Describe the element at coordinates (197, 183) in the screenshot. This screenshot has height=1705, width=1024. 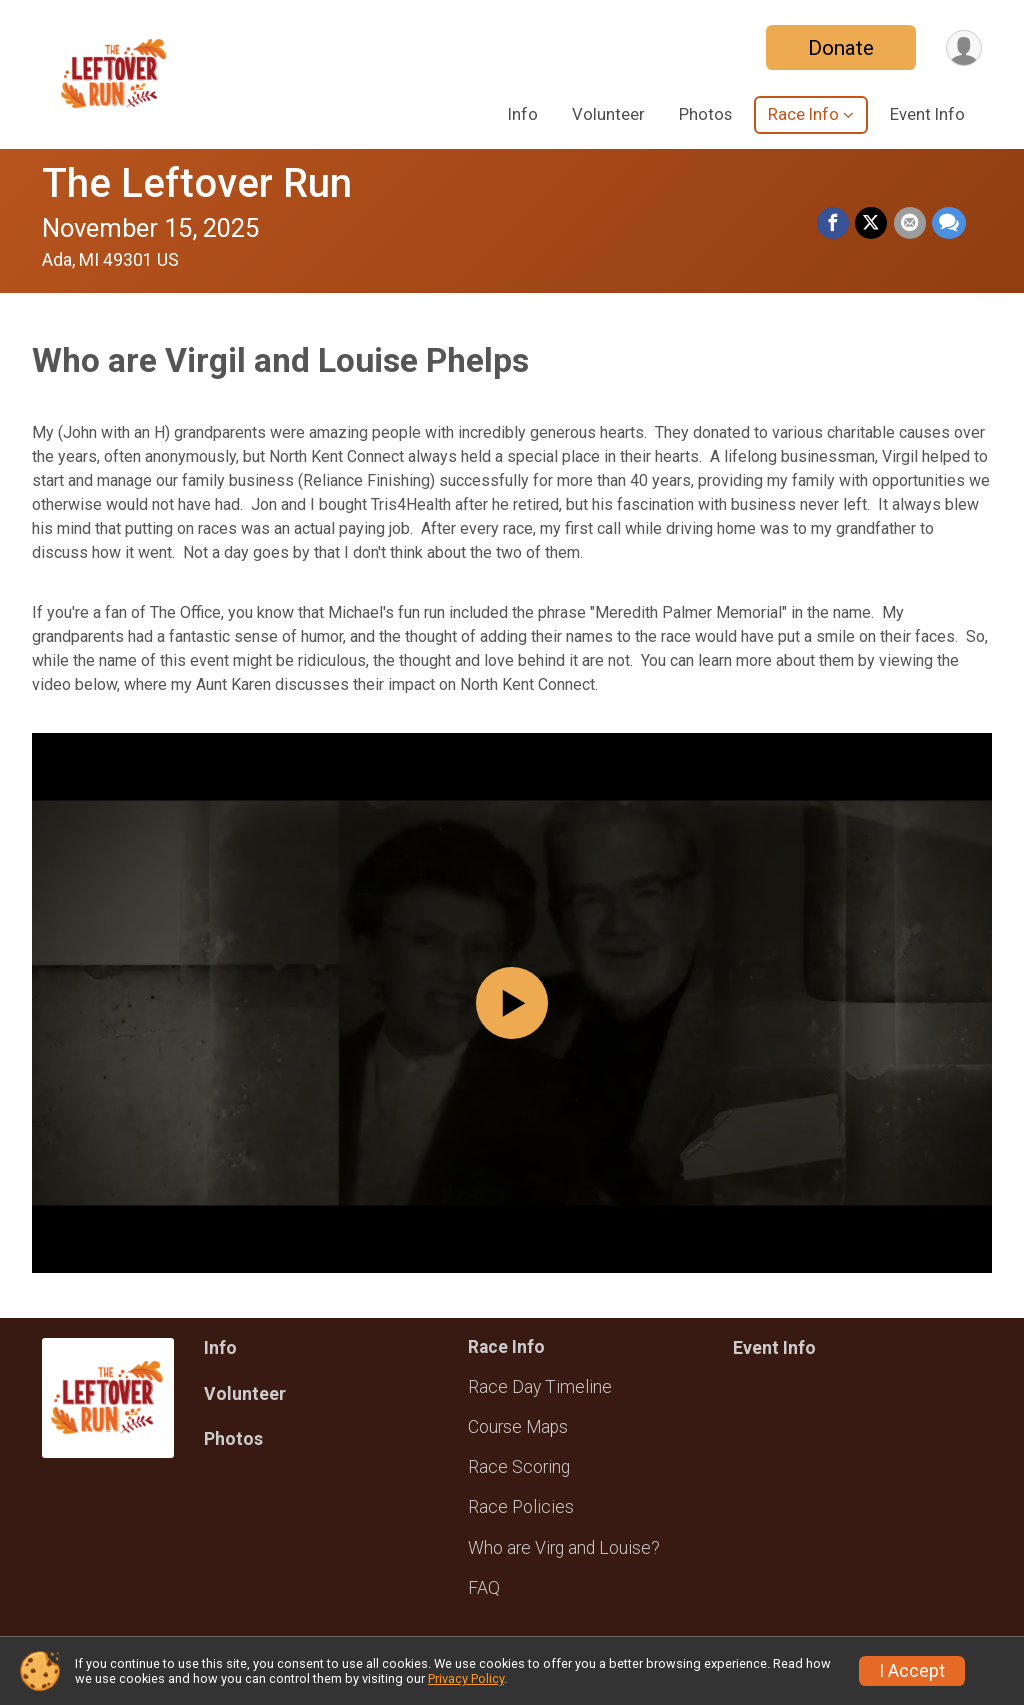
I see `The Leftover Run` at that location.